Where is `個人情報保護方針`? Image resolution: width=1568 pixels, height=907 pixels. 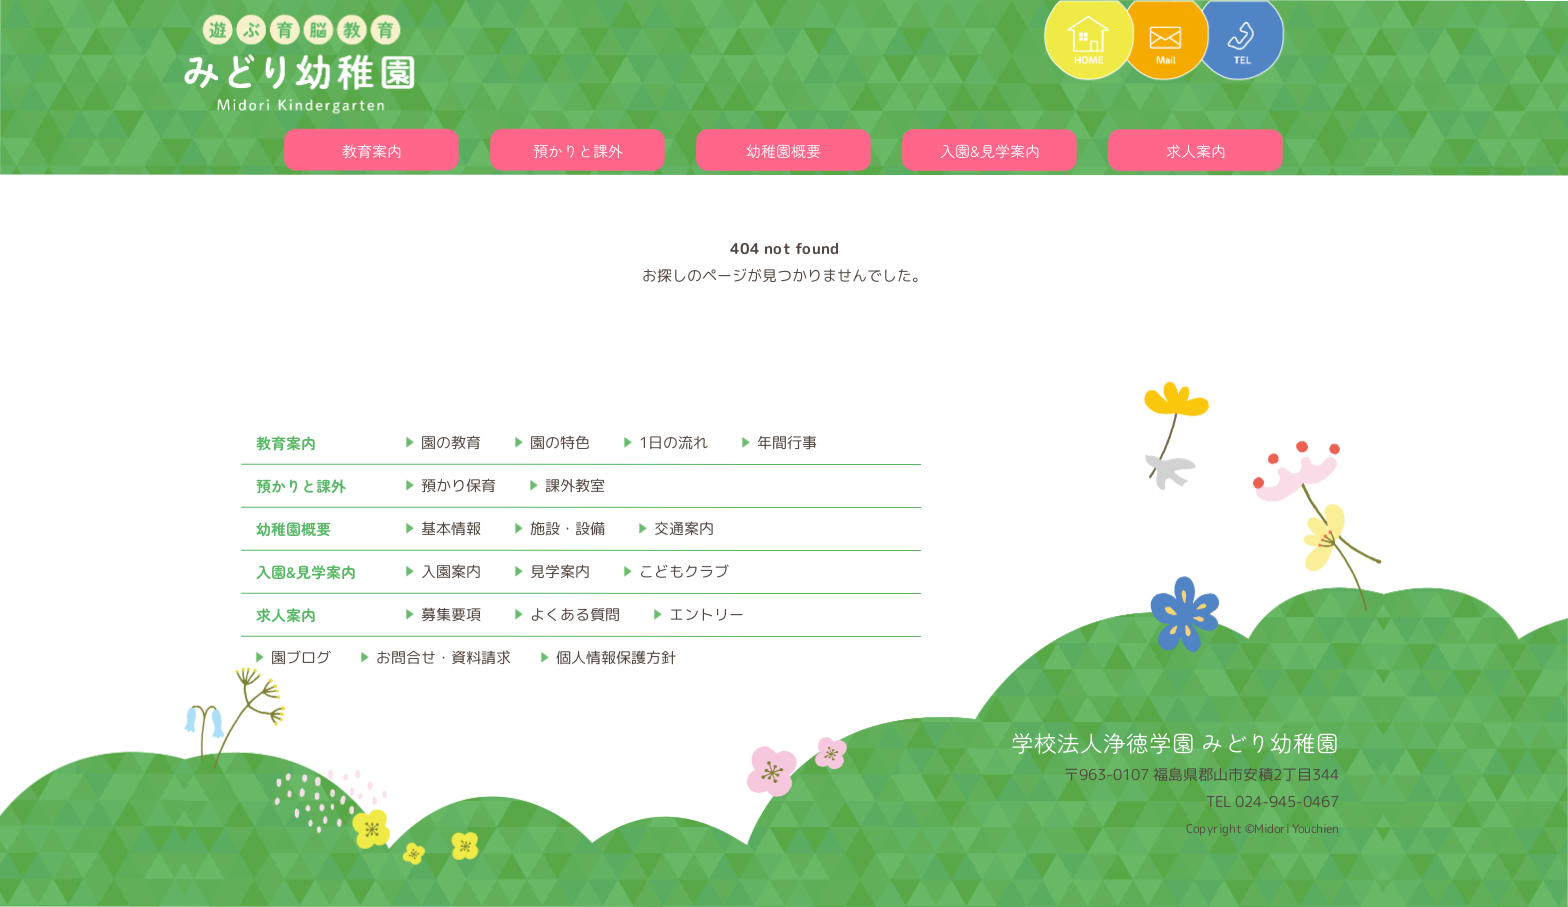
個人情報保護方針 is located at coordinates (616, 657).